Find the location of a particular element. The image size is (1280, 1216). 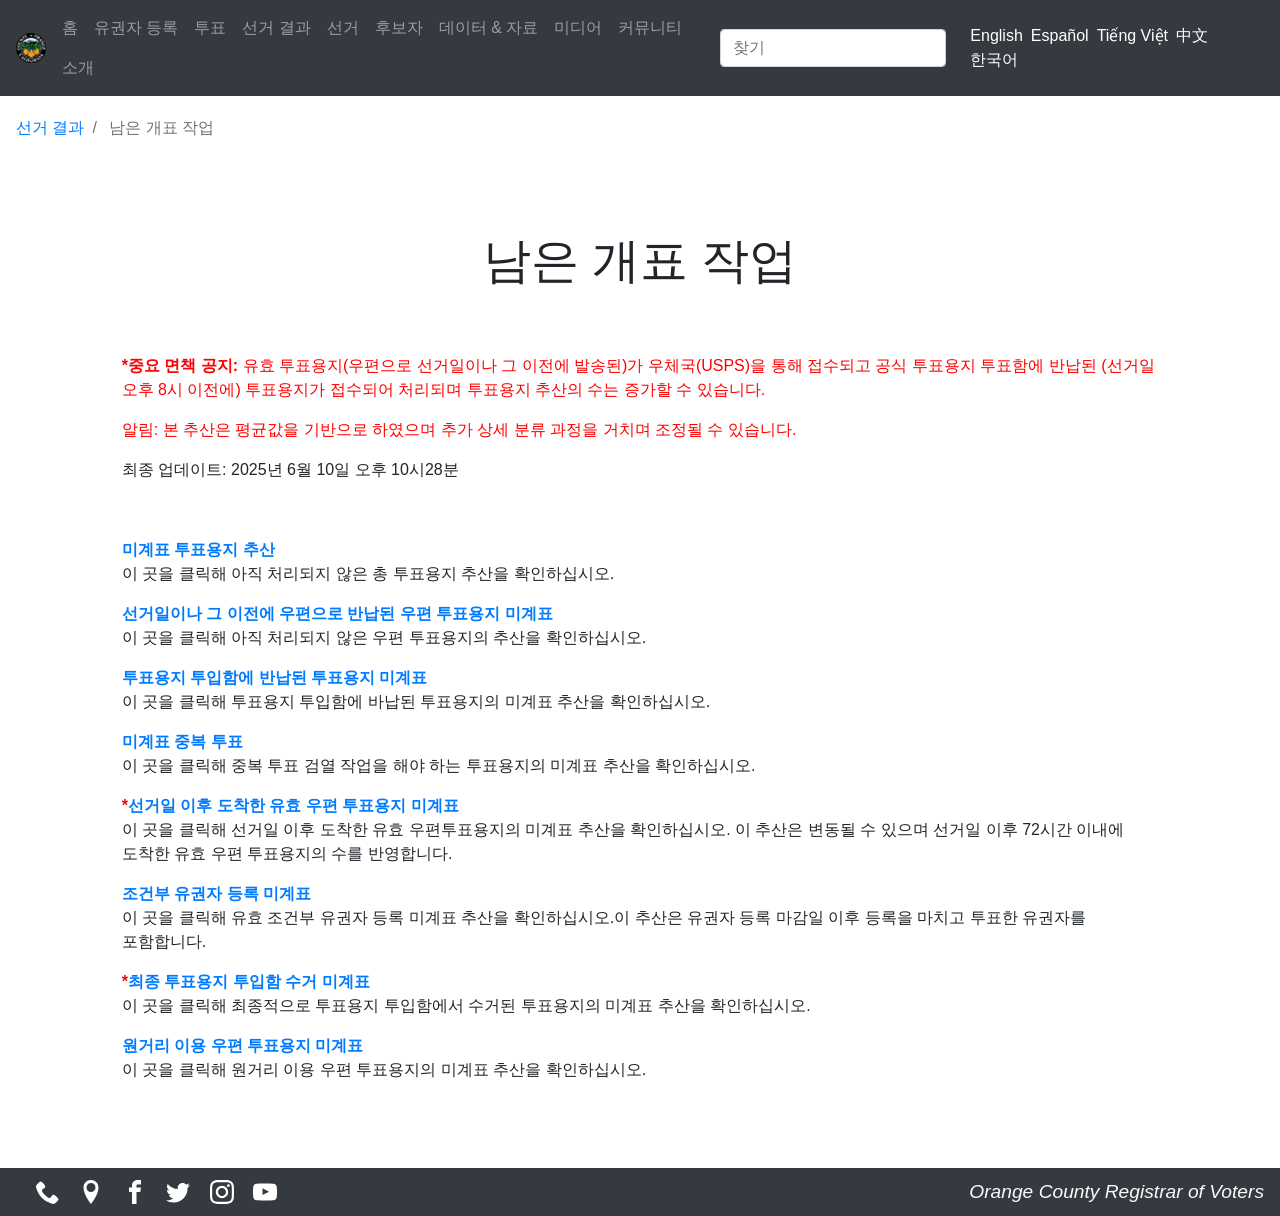

미디어 is located at coordinates (578, 27).